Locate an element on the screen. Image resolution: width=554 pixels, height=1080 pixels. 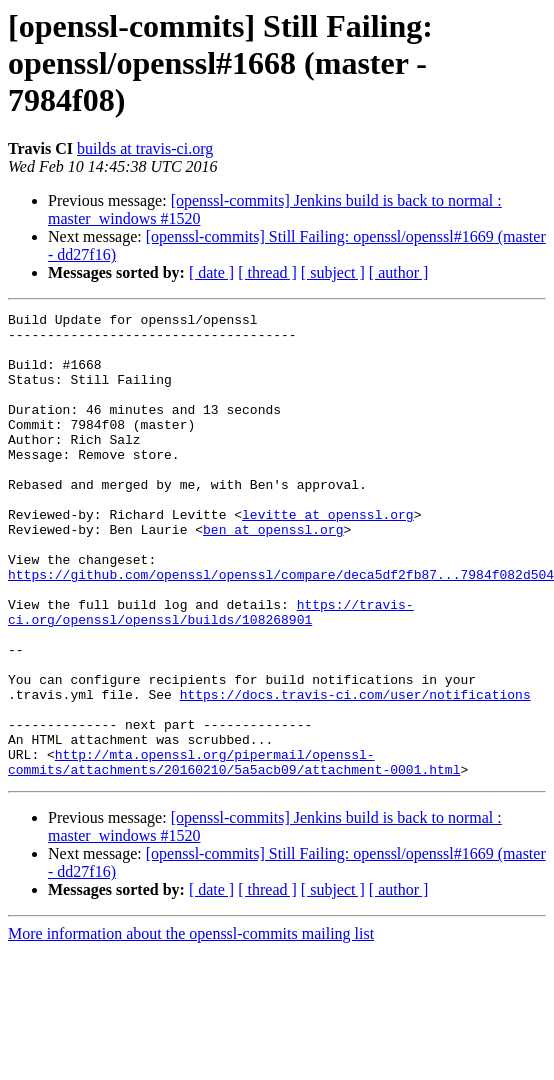
ben at openssl.org is located at coordinates (273, 574).